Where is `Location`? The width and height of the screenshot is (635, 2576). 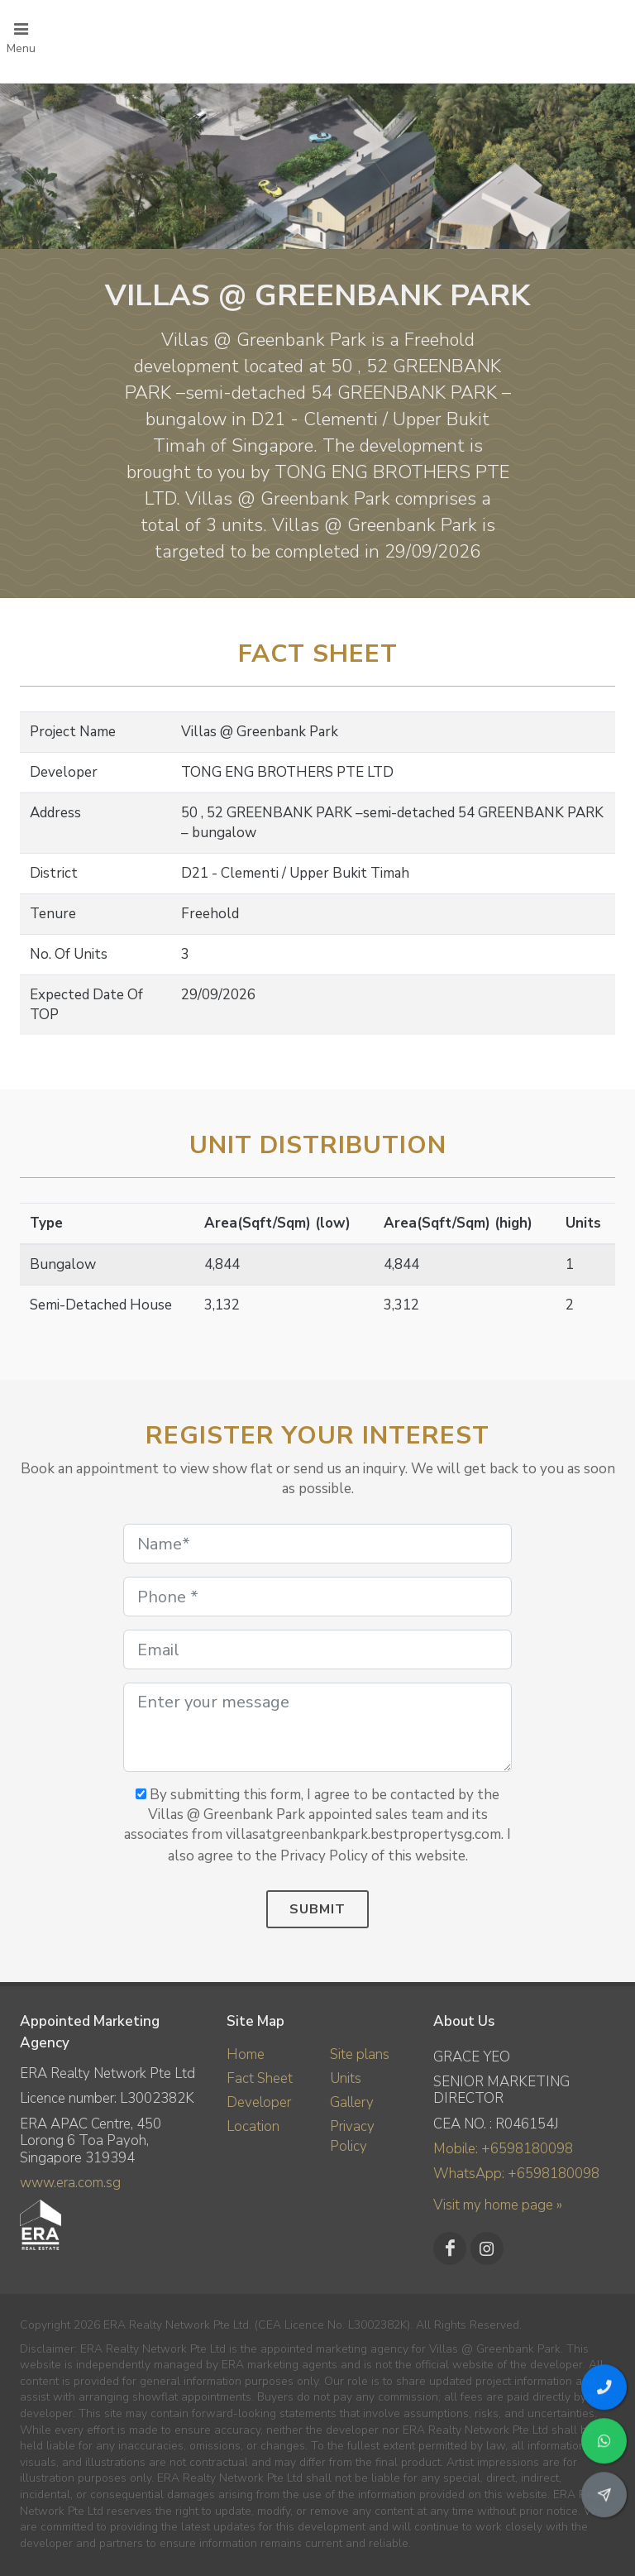 Location is located at coordinates (253, 2126).